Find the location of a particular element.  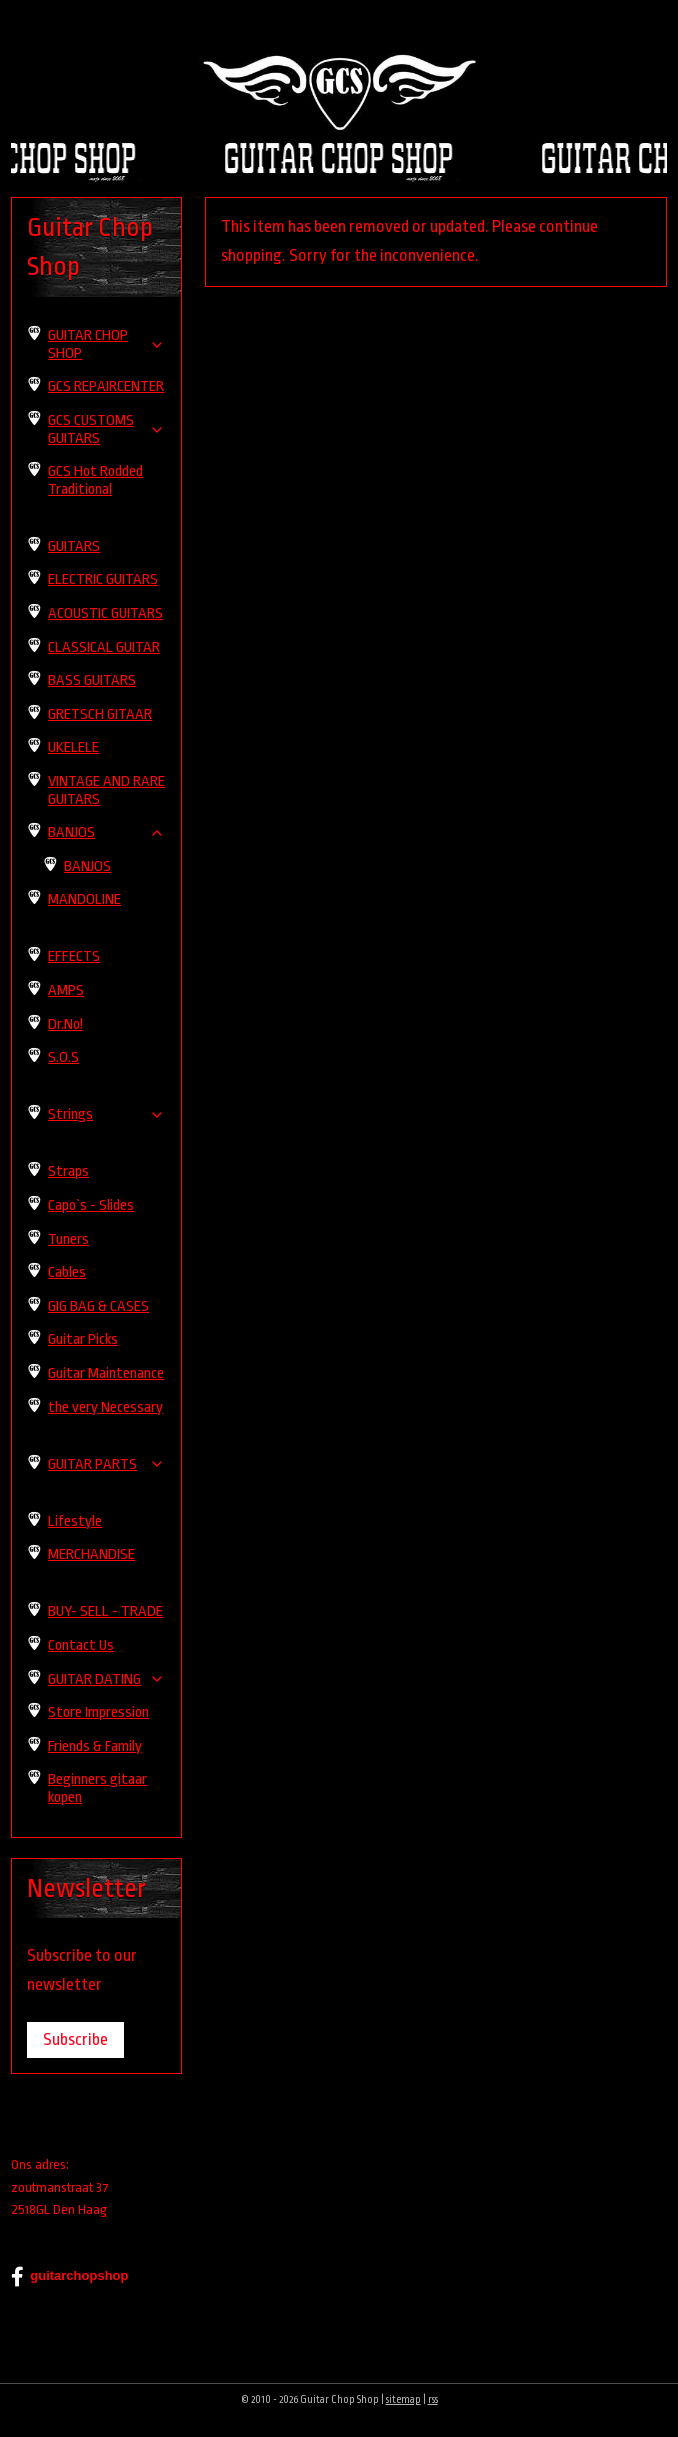

Dr.No! is located at coordinates (65, 1024).